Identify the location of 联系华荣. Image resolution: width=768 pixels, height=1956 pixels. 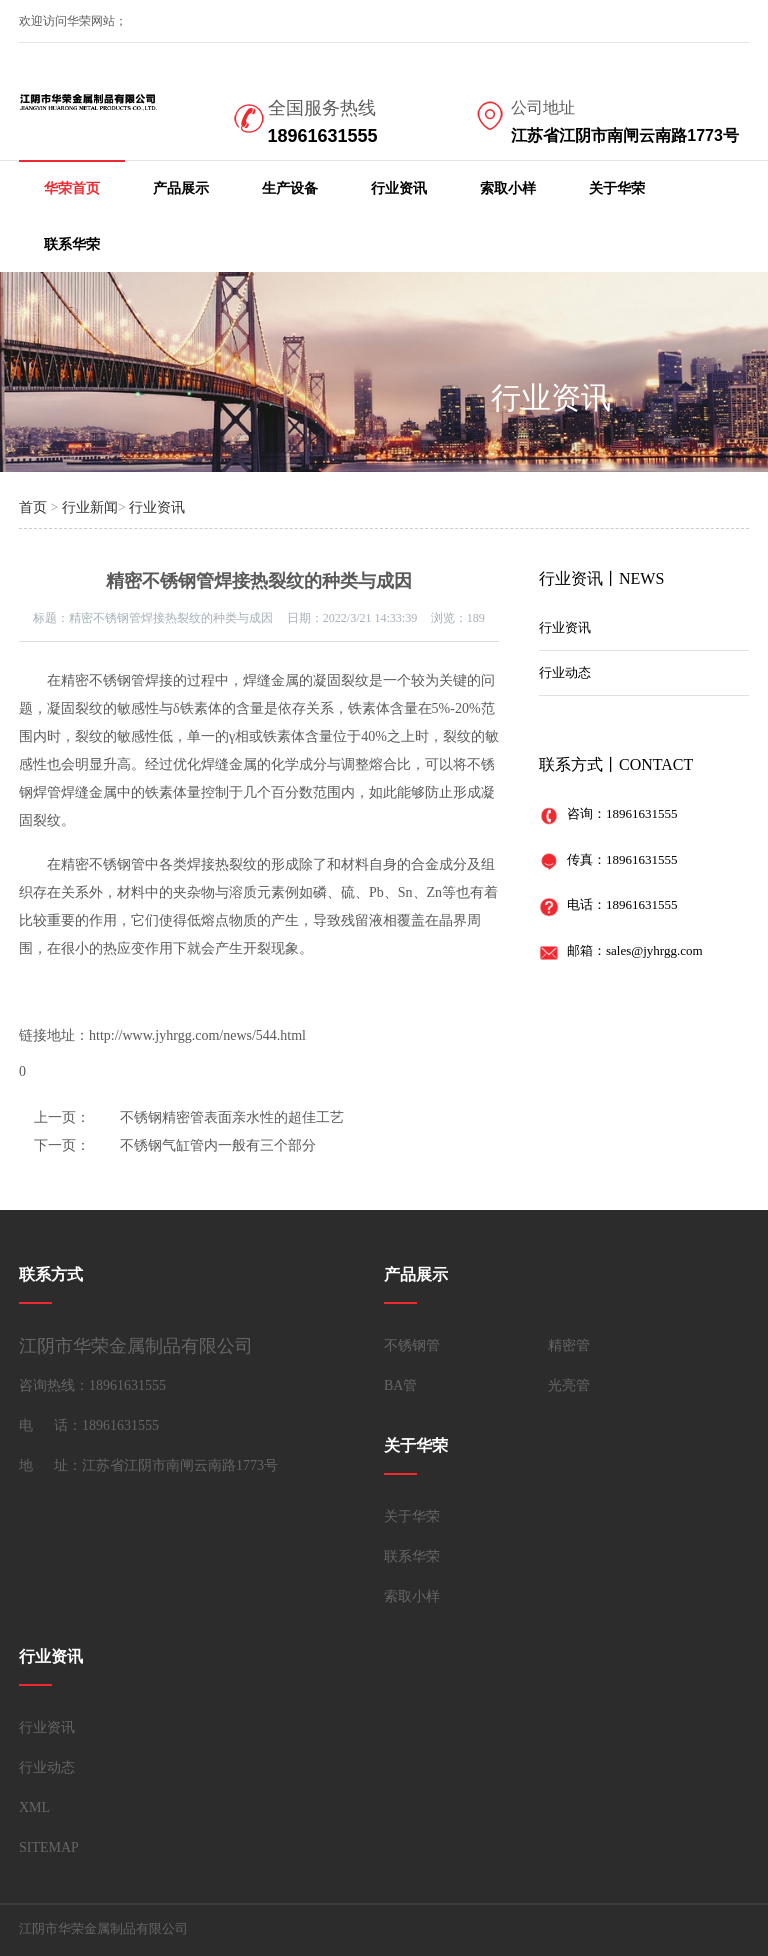
(72, 244).